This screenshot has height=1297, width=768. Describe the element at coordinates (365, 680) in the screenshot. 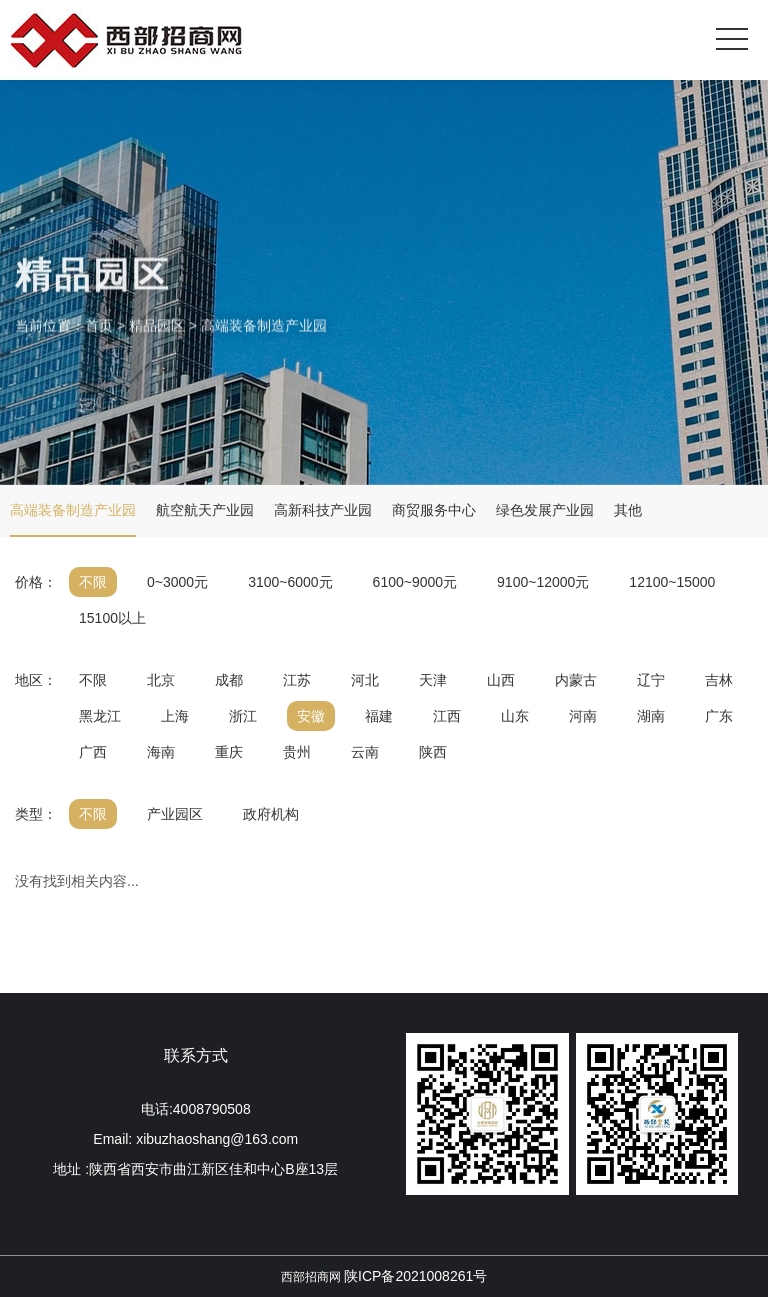

I see `河北` at that location.